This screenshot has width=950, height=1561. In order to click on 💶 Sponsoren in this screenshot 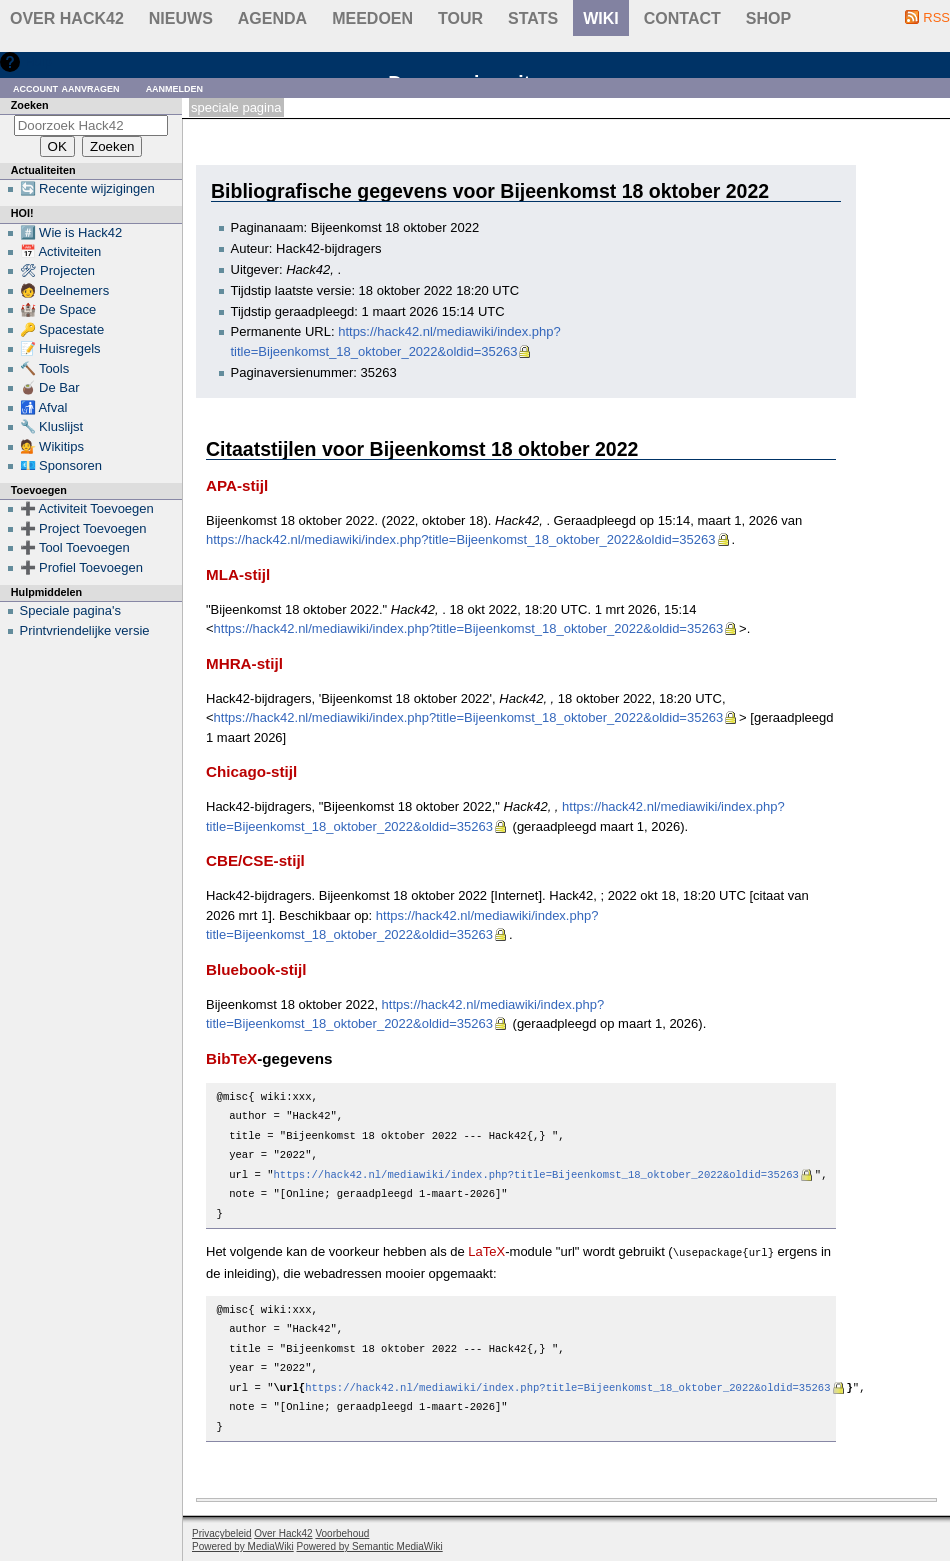, I will do `click(61, 465)`.